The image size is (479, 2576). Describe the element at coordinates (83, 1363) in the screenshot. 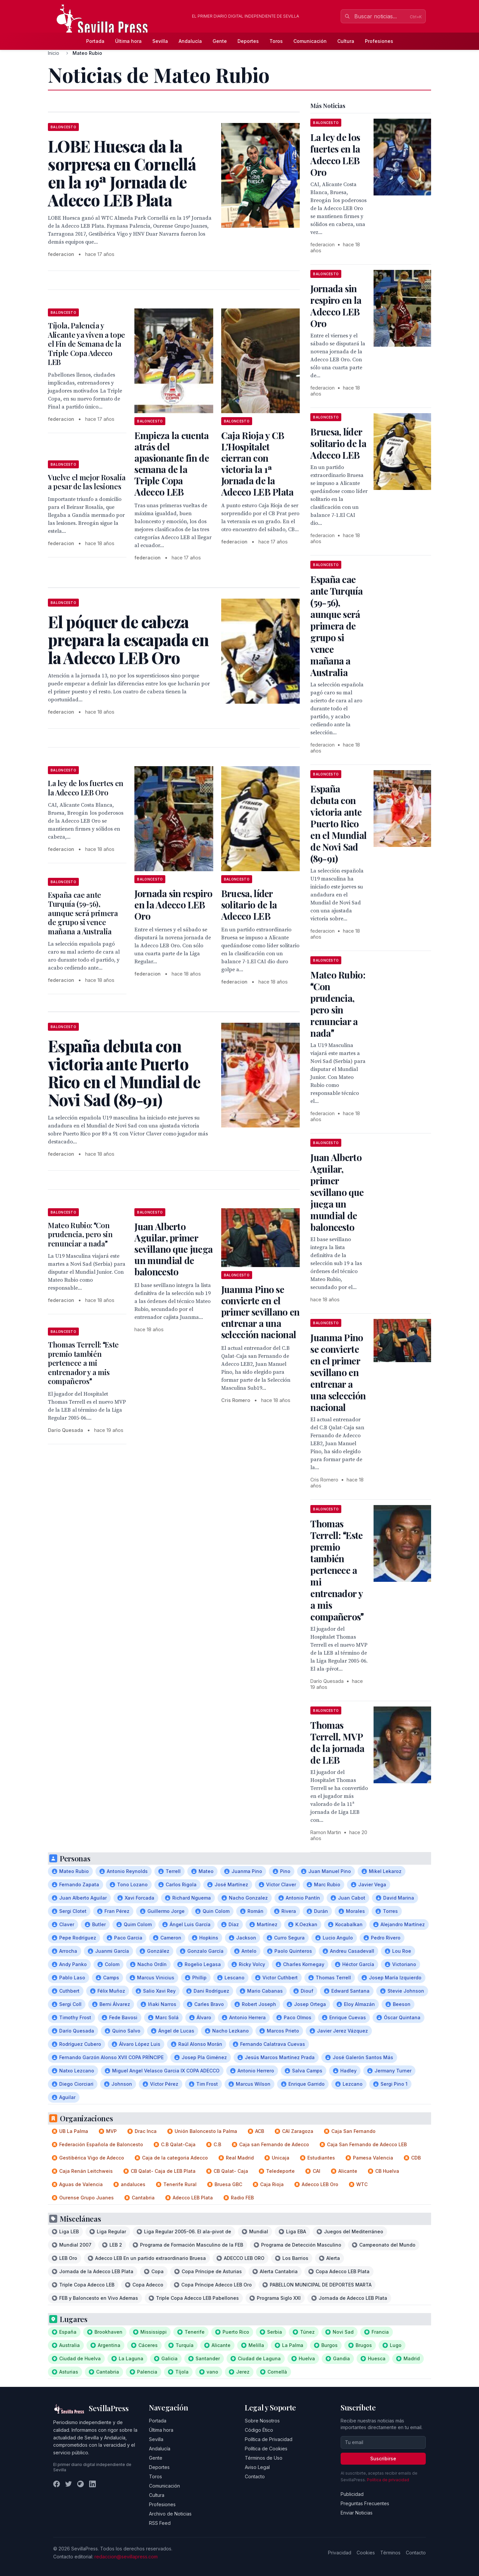

I see `Thomas Terrell: Este premio también pertenece a mi entrenador y a mis compañeros` at that location.